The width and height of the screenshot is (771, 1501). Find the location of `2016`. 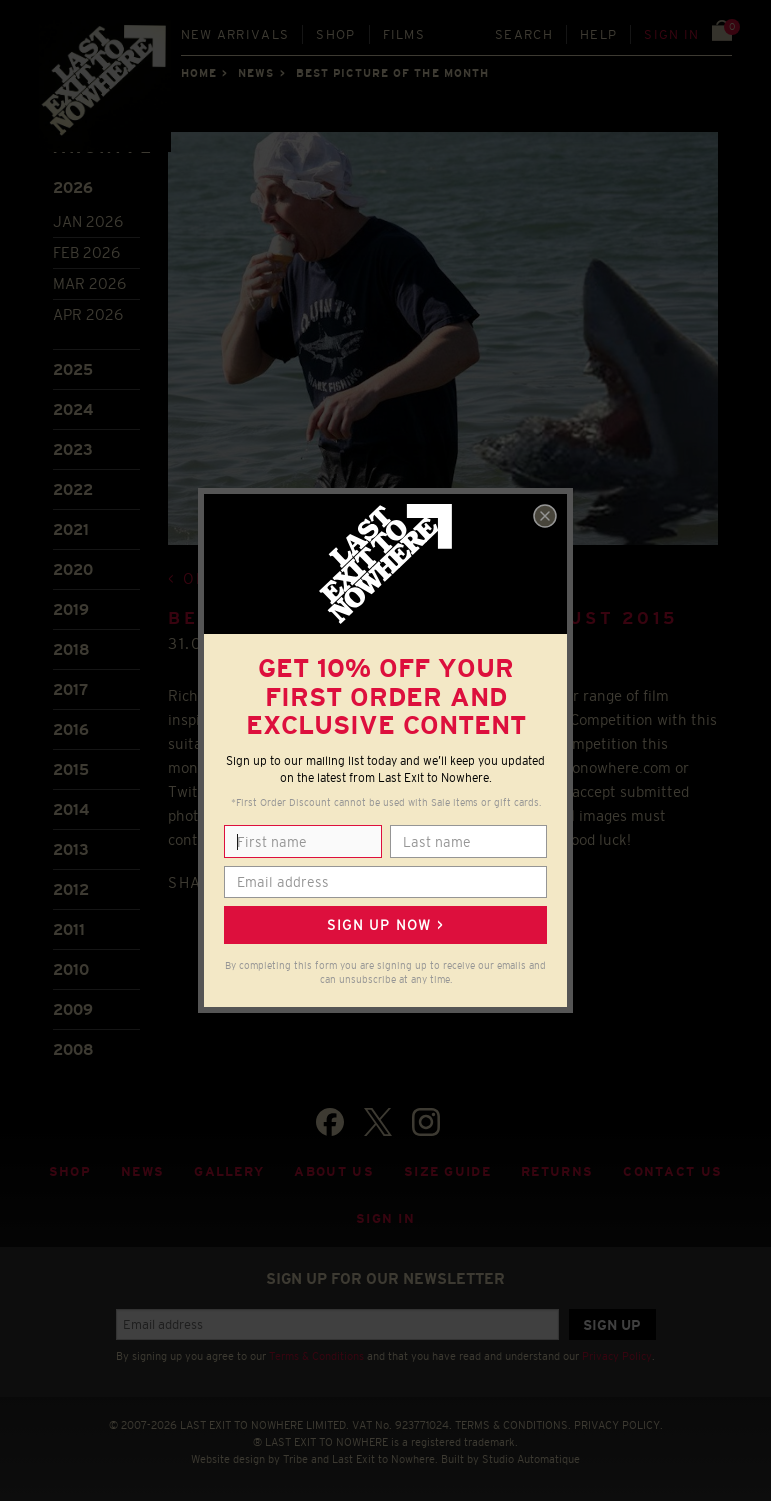

2016 is located at coordinates (71, 729).